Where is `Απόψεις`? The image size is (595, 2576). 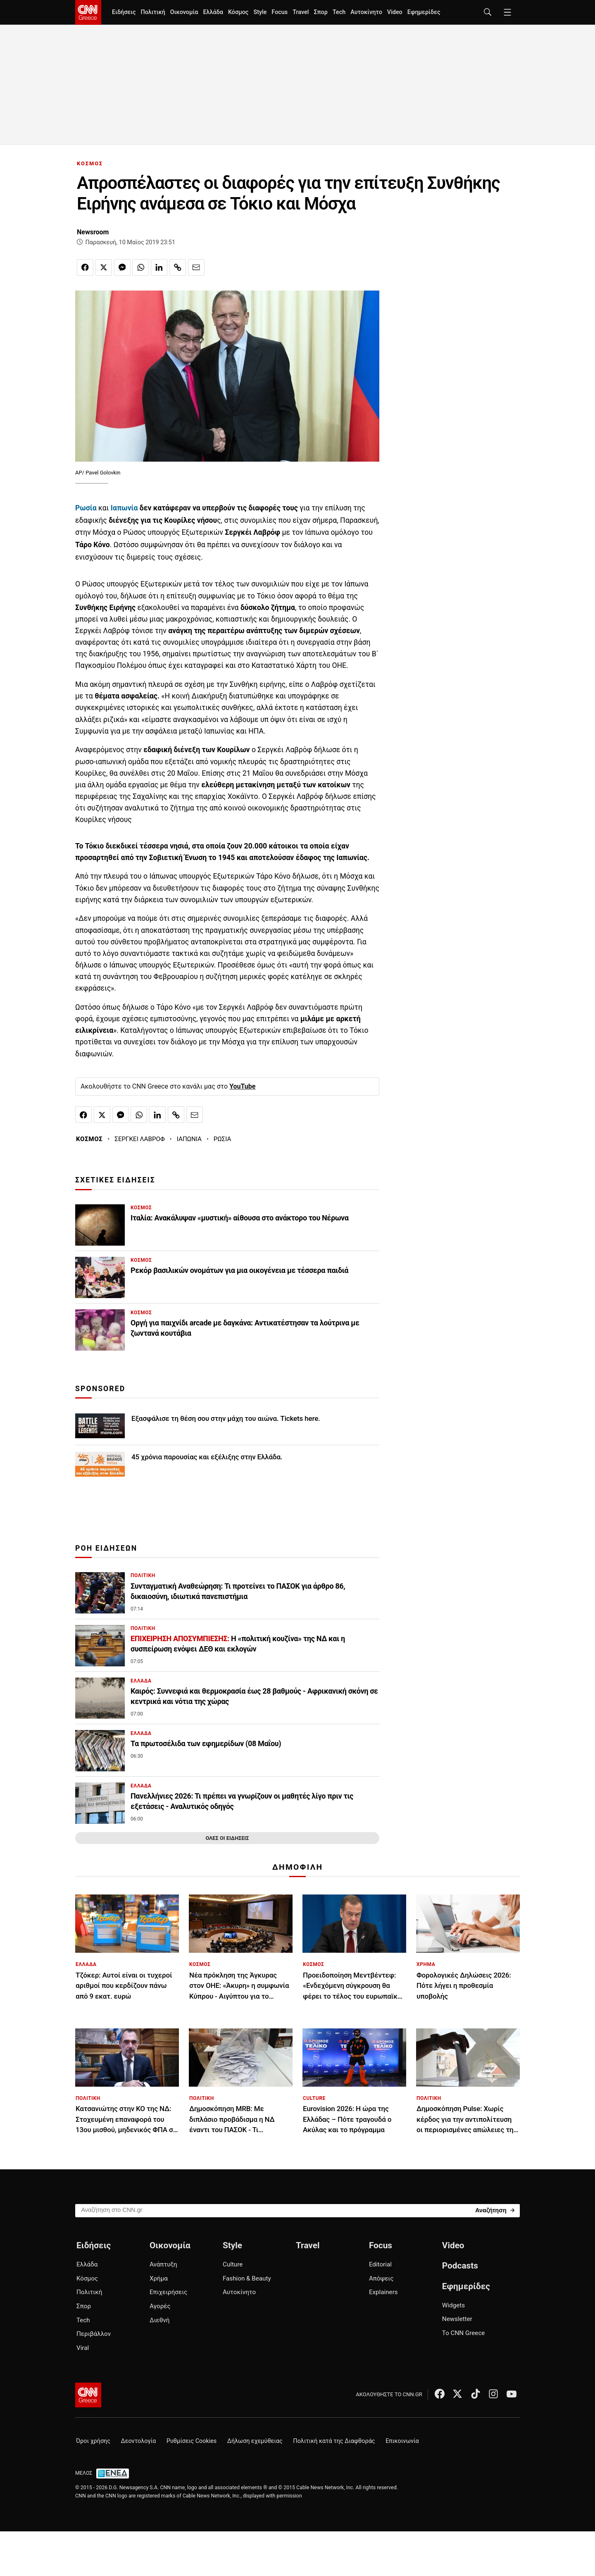 Απόψεις is located at coordinates (381, 2278).